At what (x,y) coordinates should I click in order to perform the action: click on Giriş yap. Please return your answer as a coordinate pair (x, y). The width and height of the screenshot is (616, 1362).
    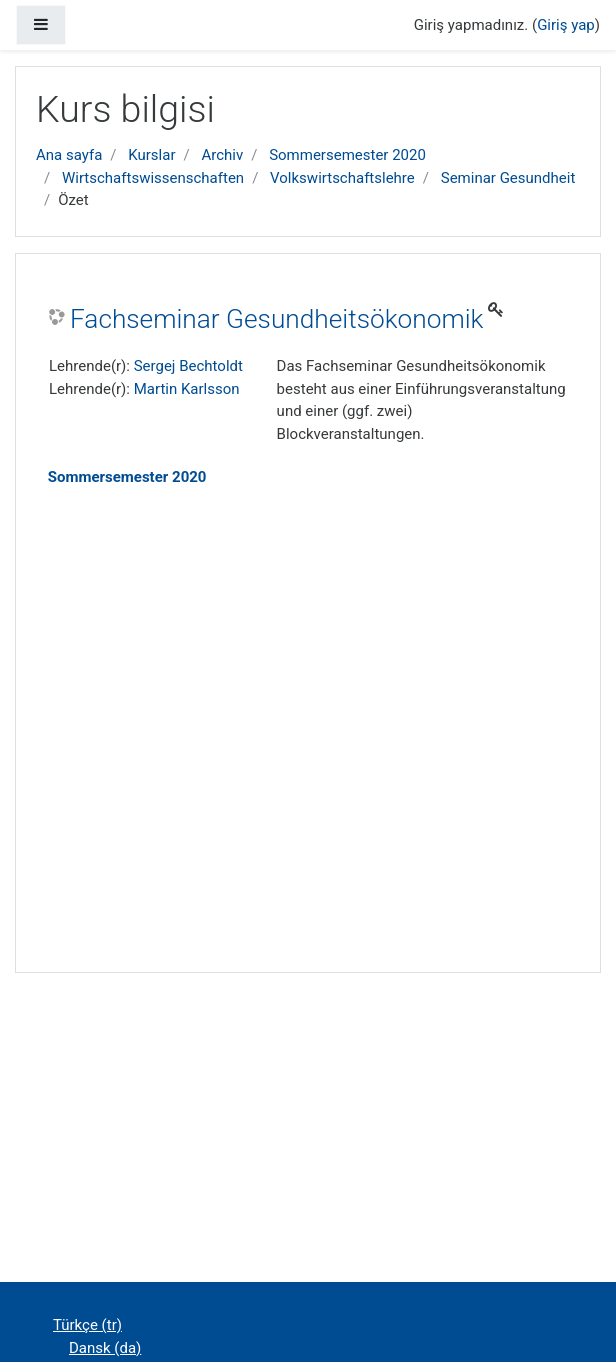
    Looking at the image, I should click on (566, 25).